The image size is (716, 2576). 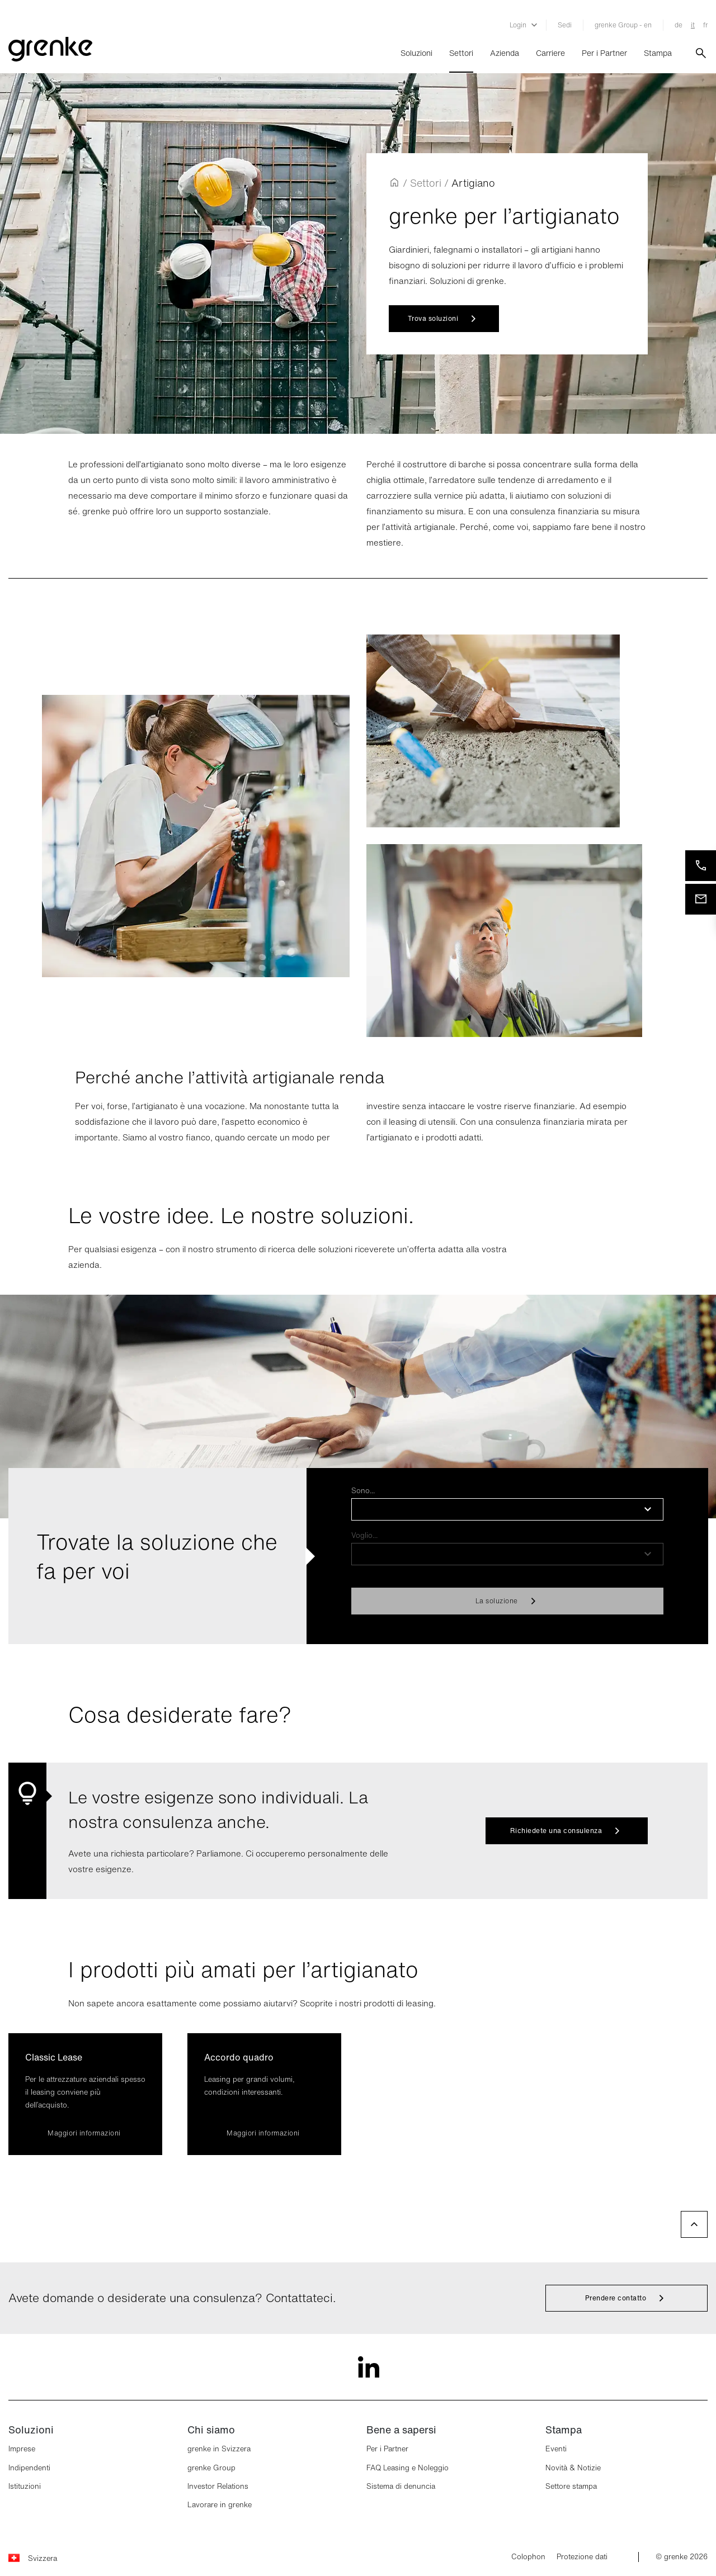 What do you see at coordinates (582, 2557) in the screenshot?
I see `Protezione dati` at bounding box center [582, 2557].